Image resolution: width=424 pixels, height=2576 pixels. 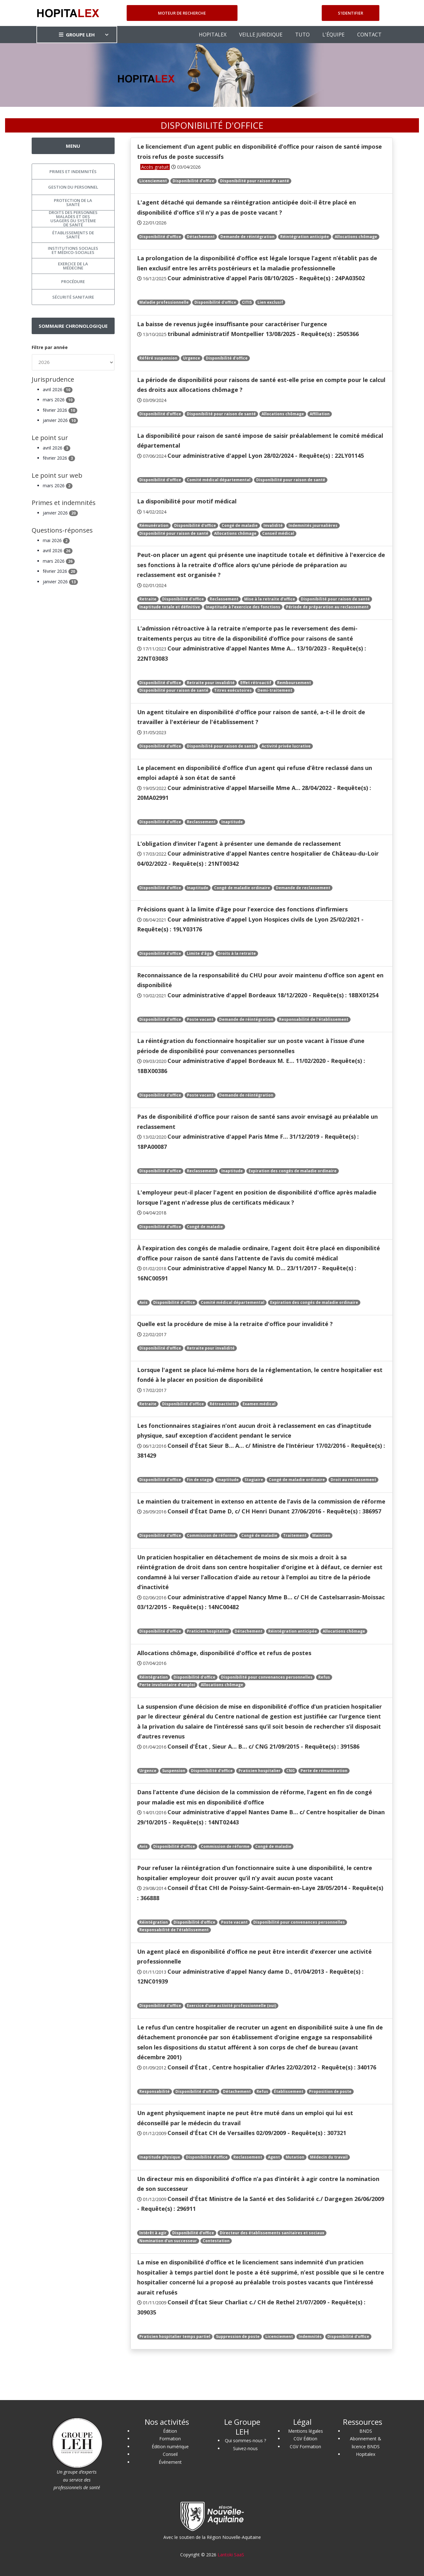 I want to click on Événement, so click(x=170, y=2462).